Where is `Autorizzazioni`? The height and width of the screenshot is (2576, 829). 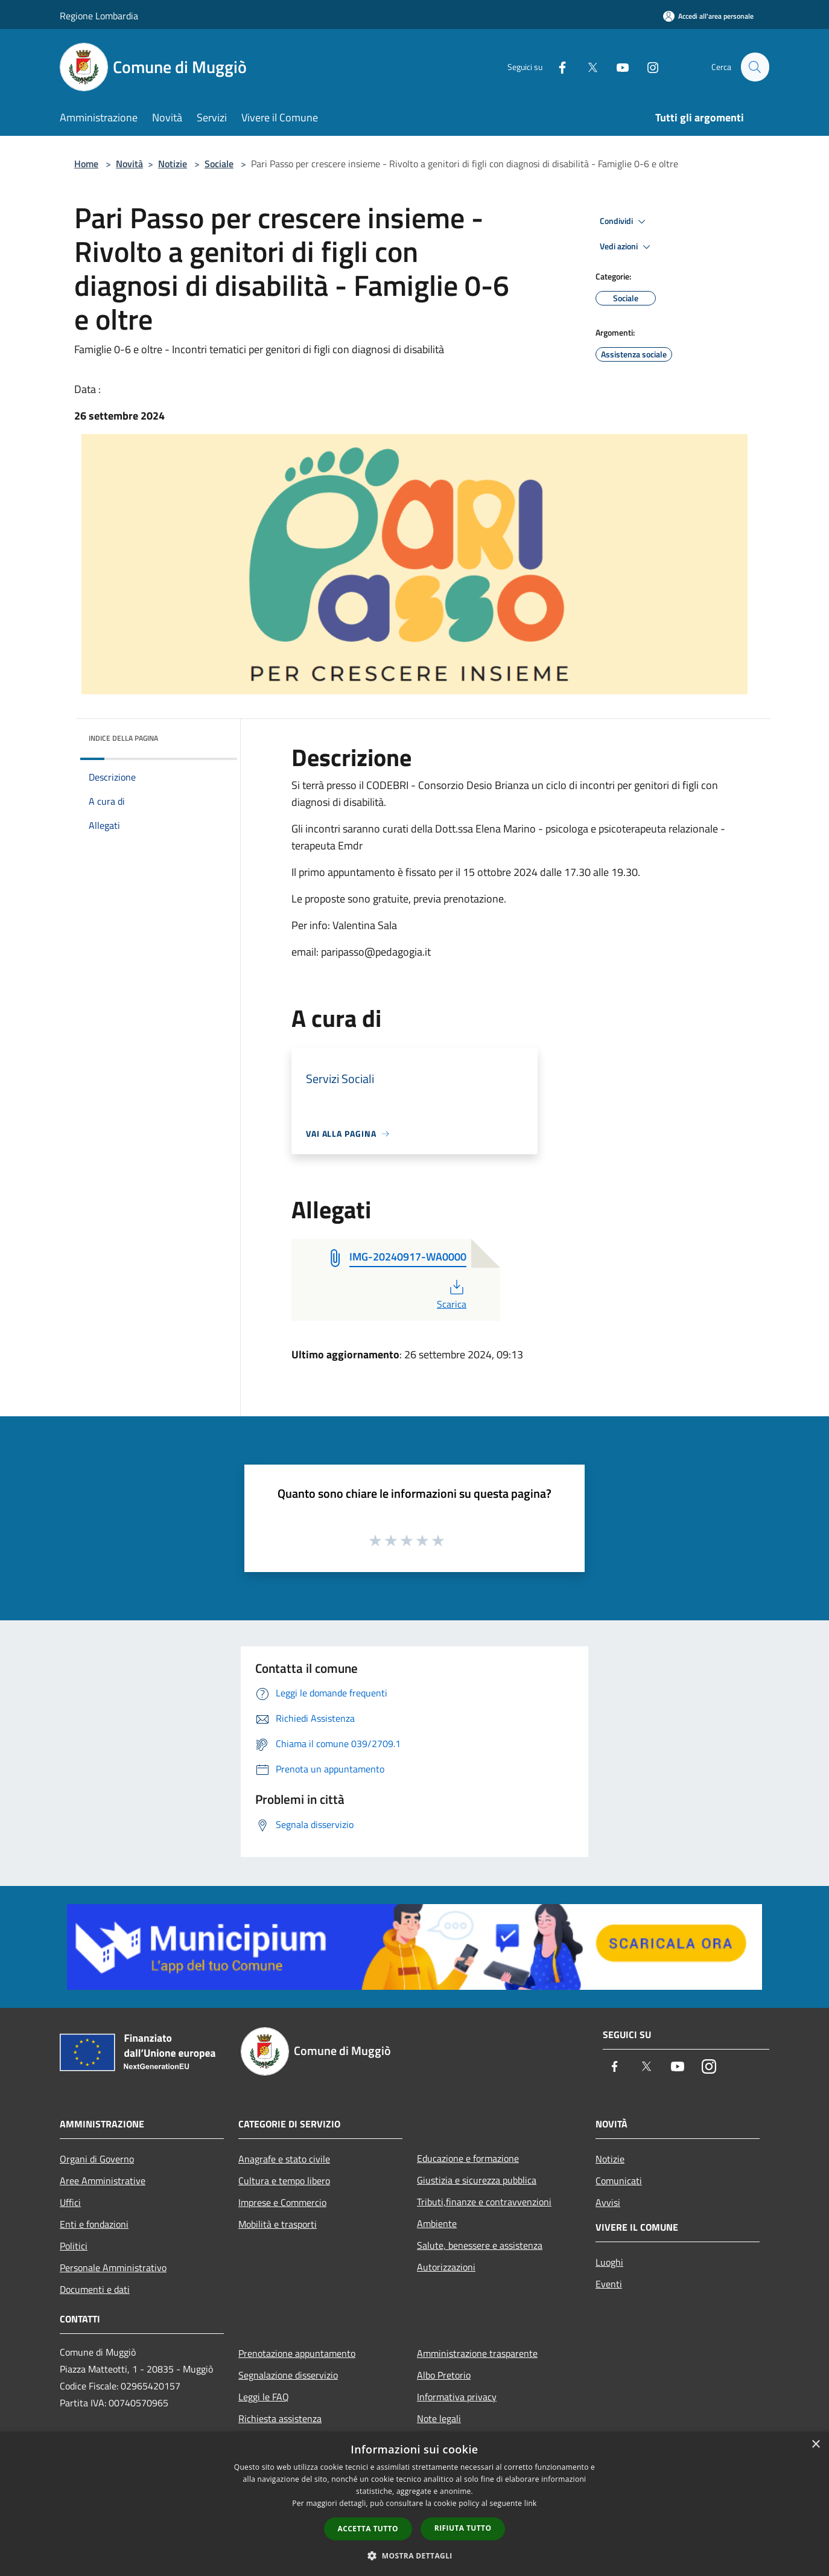 Autorizzazioni is located at coordinates (446, 2267).